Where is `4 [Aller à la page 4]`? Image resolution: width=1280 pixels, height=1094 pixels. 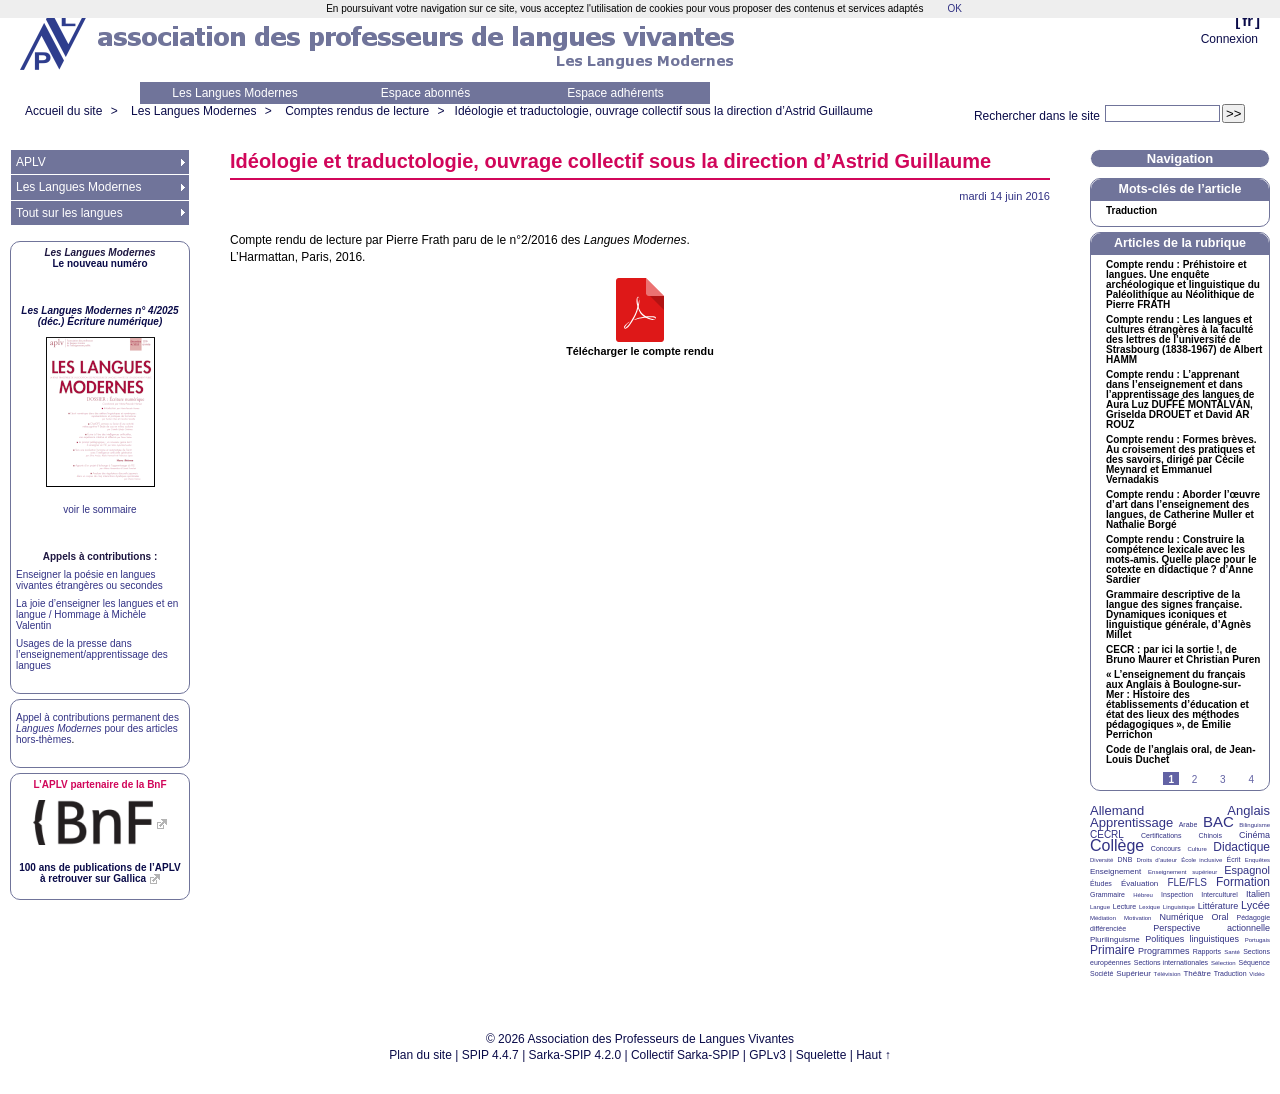
4 [Aller à la page 4] is located at coordinates (1251, 779).